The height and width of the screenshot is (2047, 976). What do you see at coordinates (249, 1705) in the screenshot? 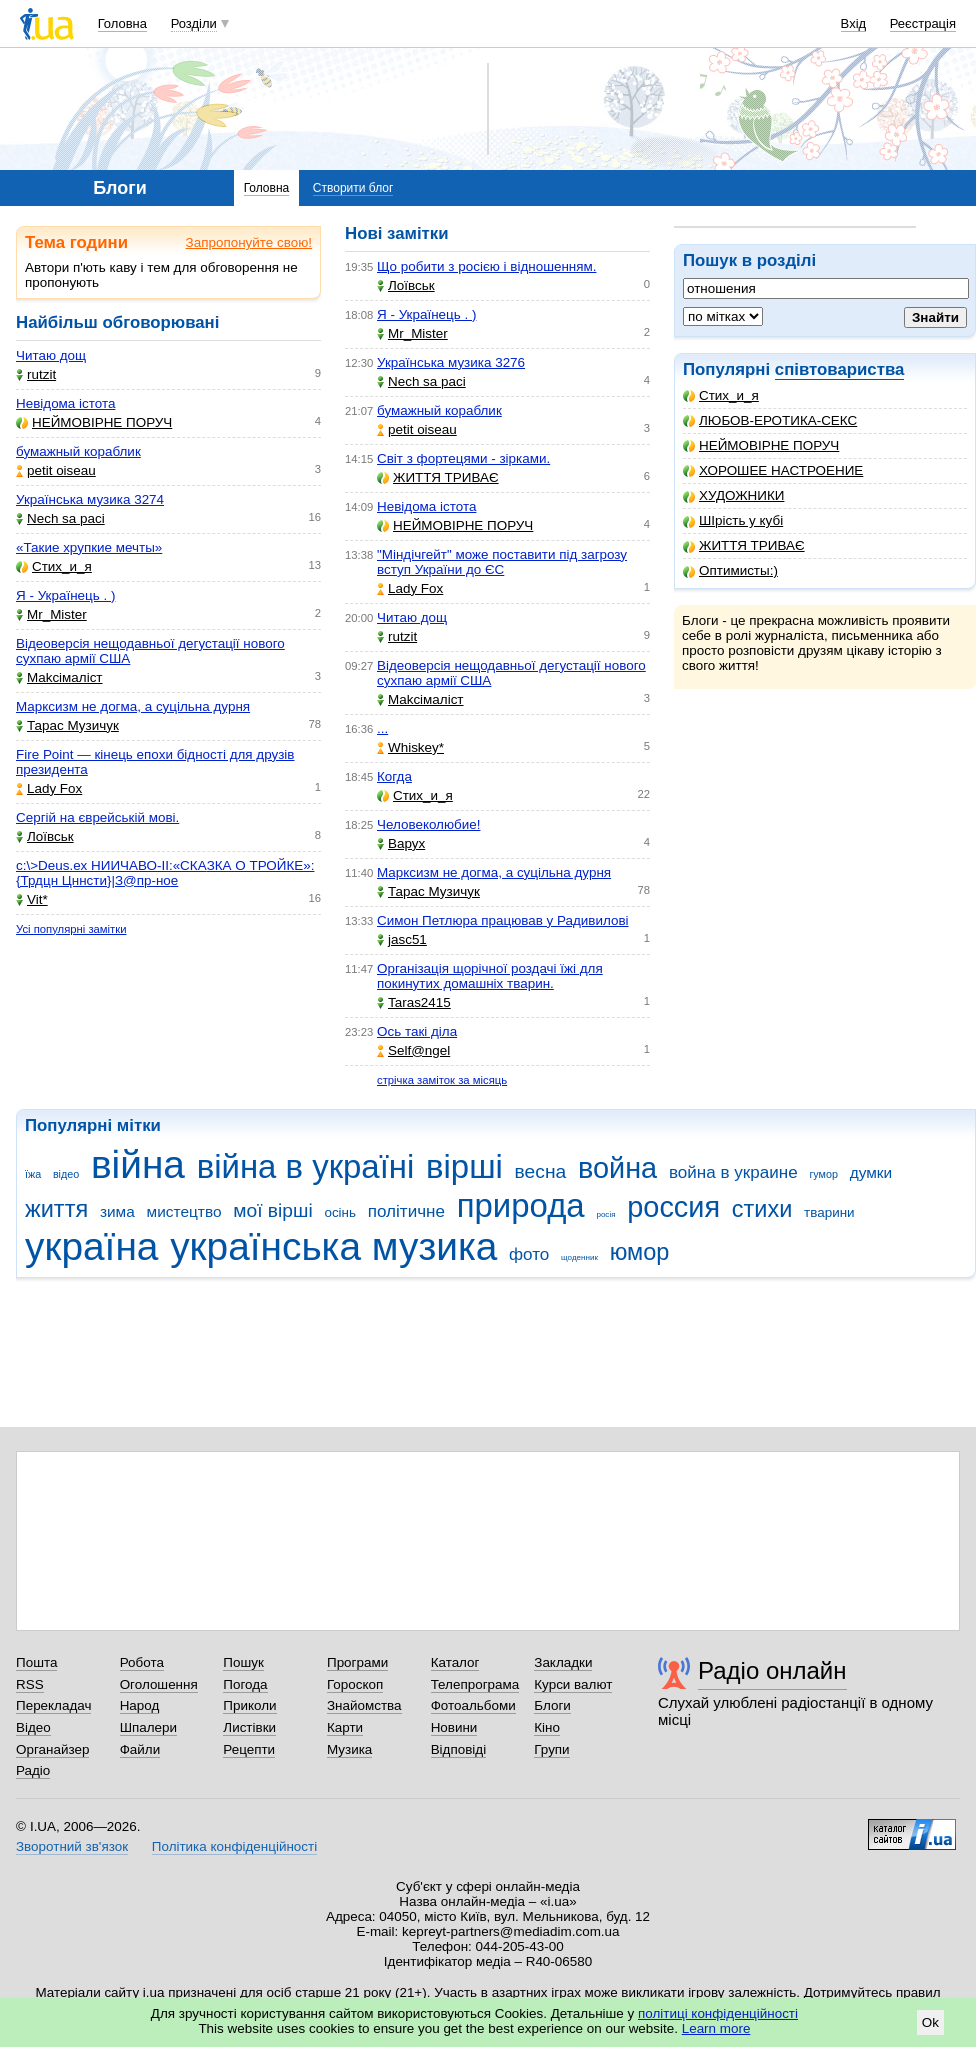
I see `Приколи` at bounding box center [249, 1705].